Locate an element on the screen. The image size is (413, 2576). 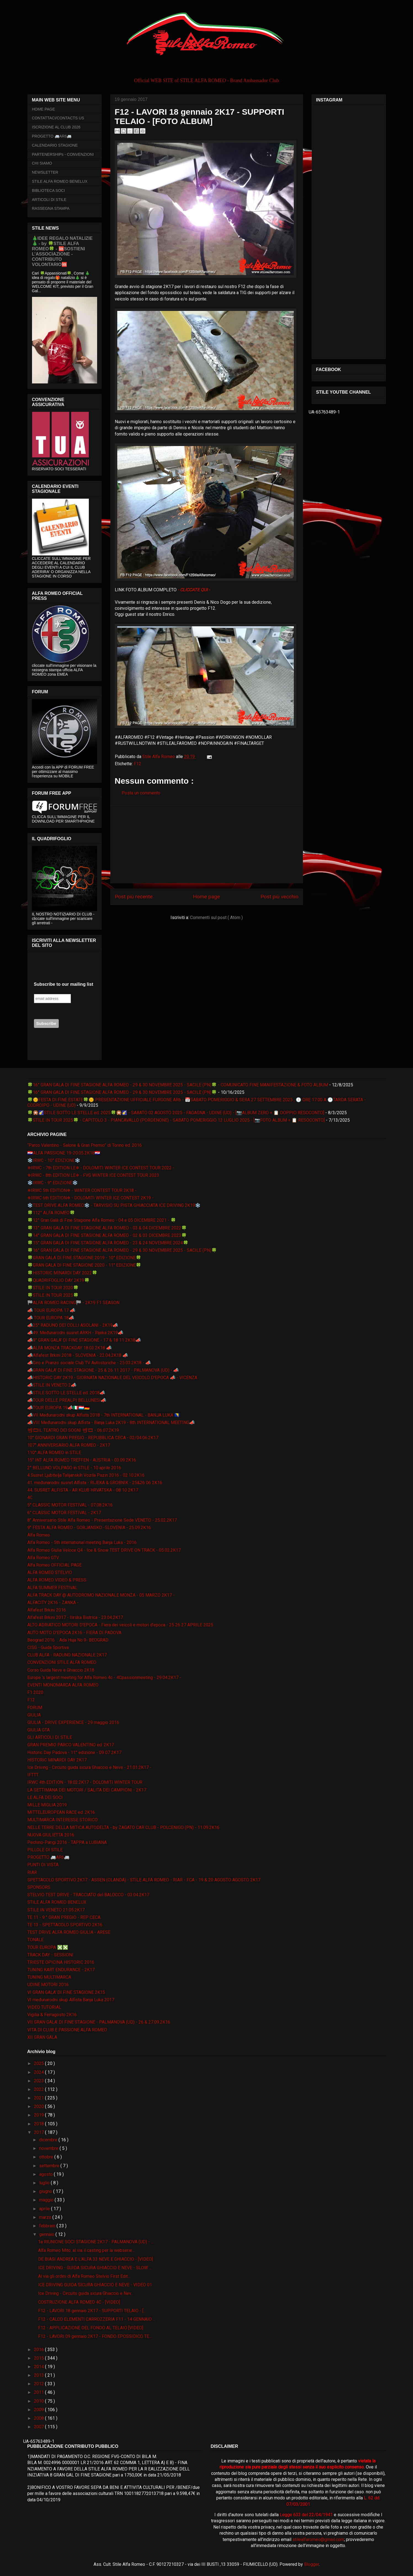
📣VIII Međunarodni skup Alfista - Banja Luka 2K19 - 8th INTERNATIONAL MEETING📣 is located at coordinates (111, 1422).